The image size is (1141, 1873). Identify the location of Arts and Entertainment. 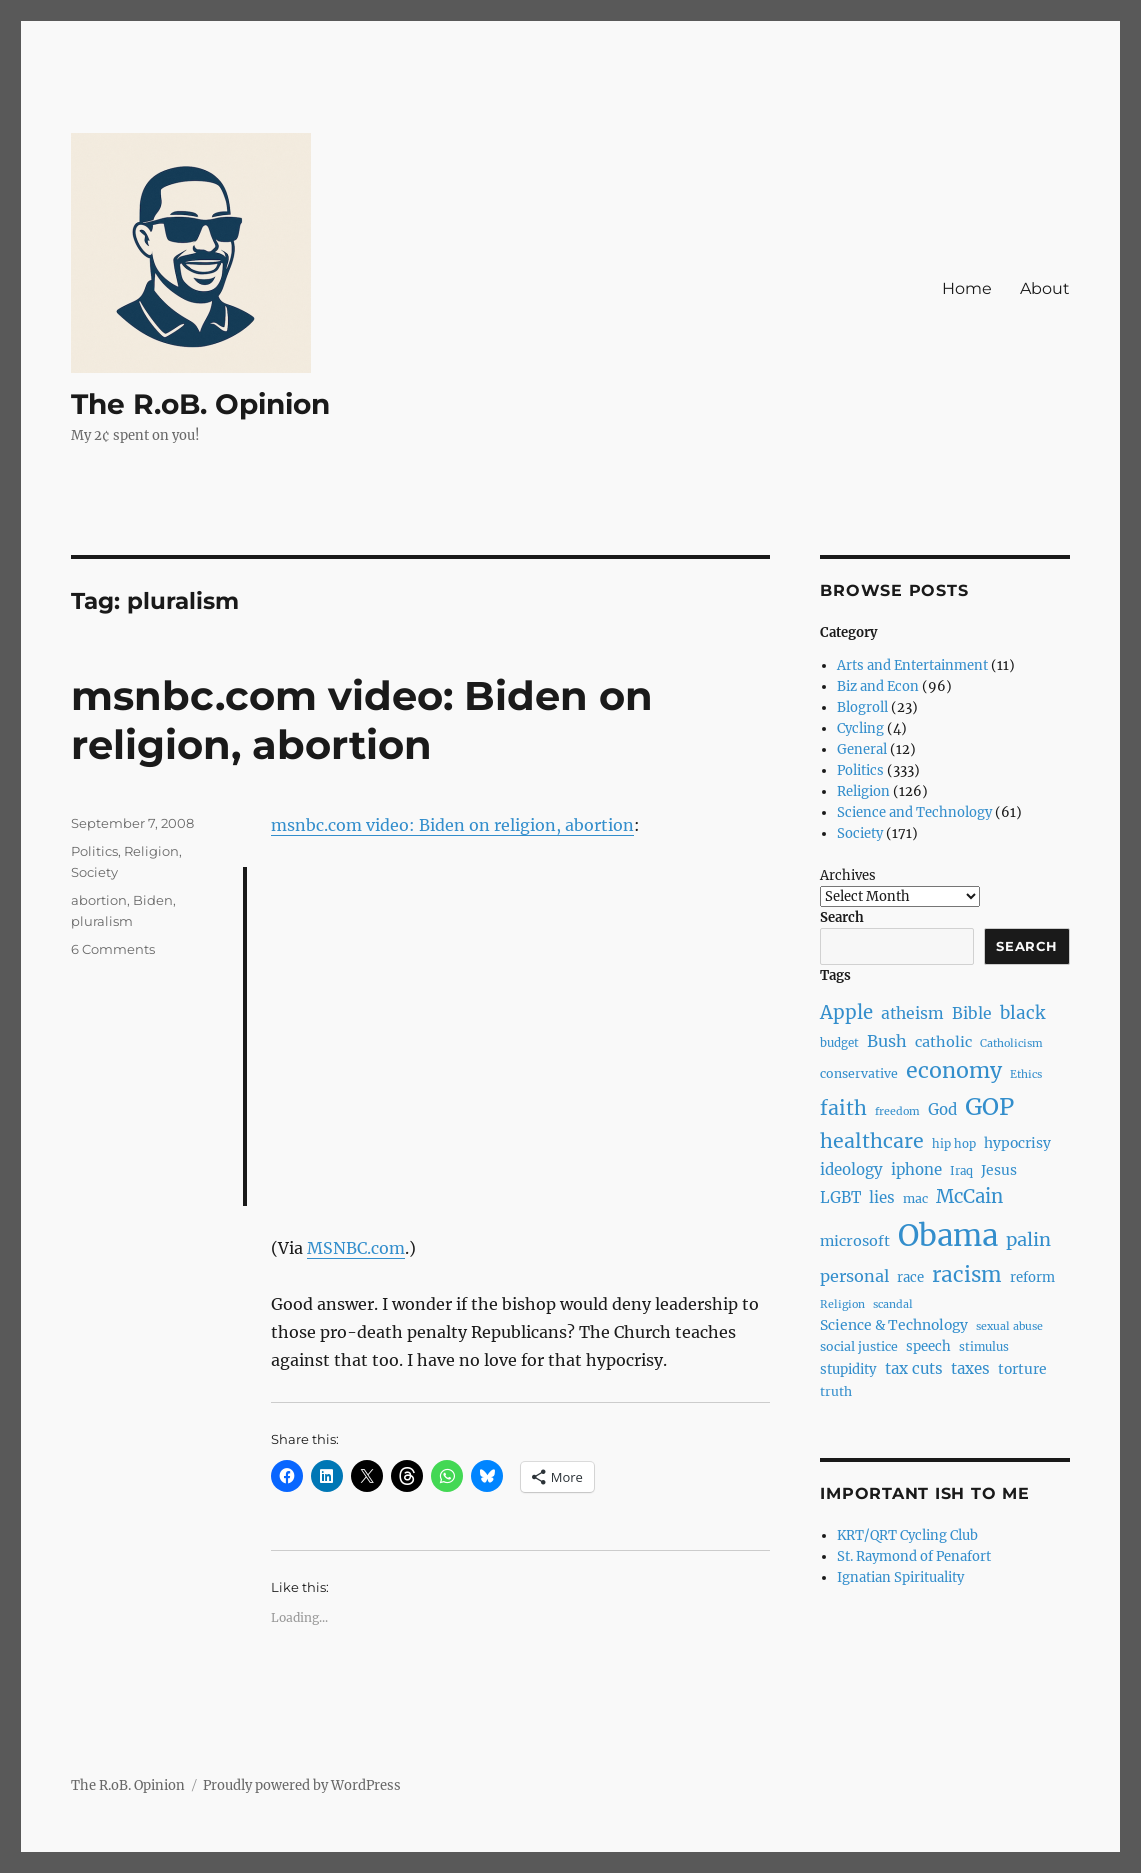
(912, 665).